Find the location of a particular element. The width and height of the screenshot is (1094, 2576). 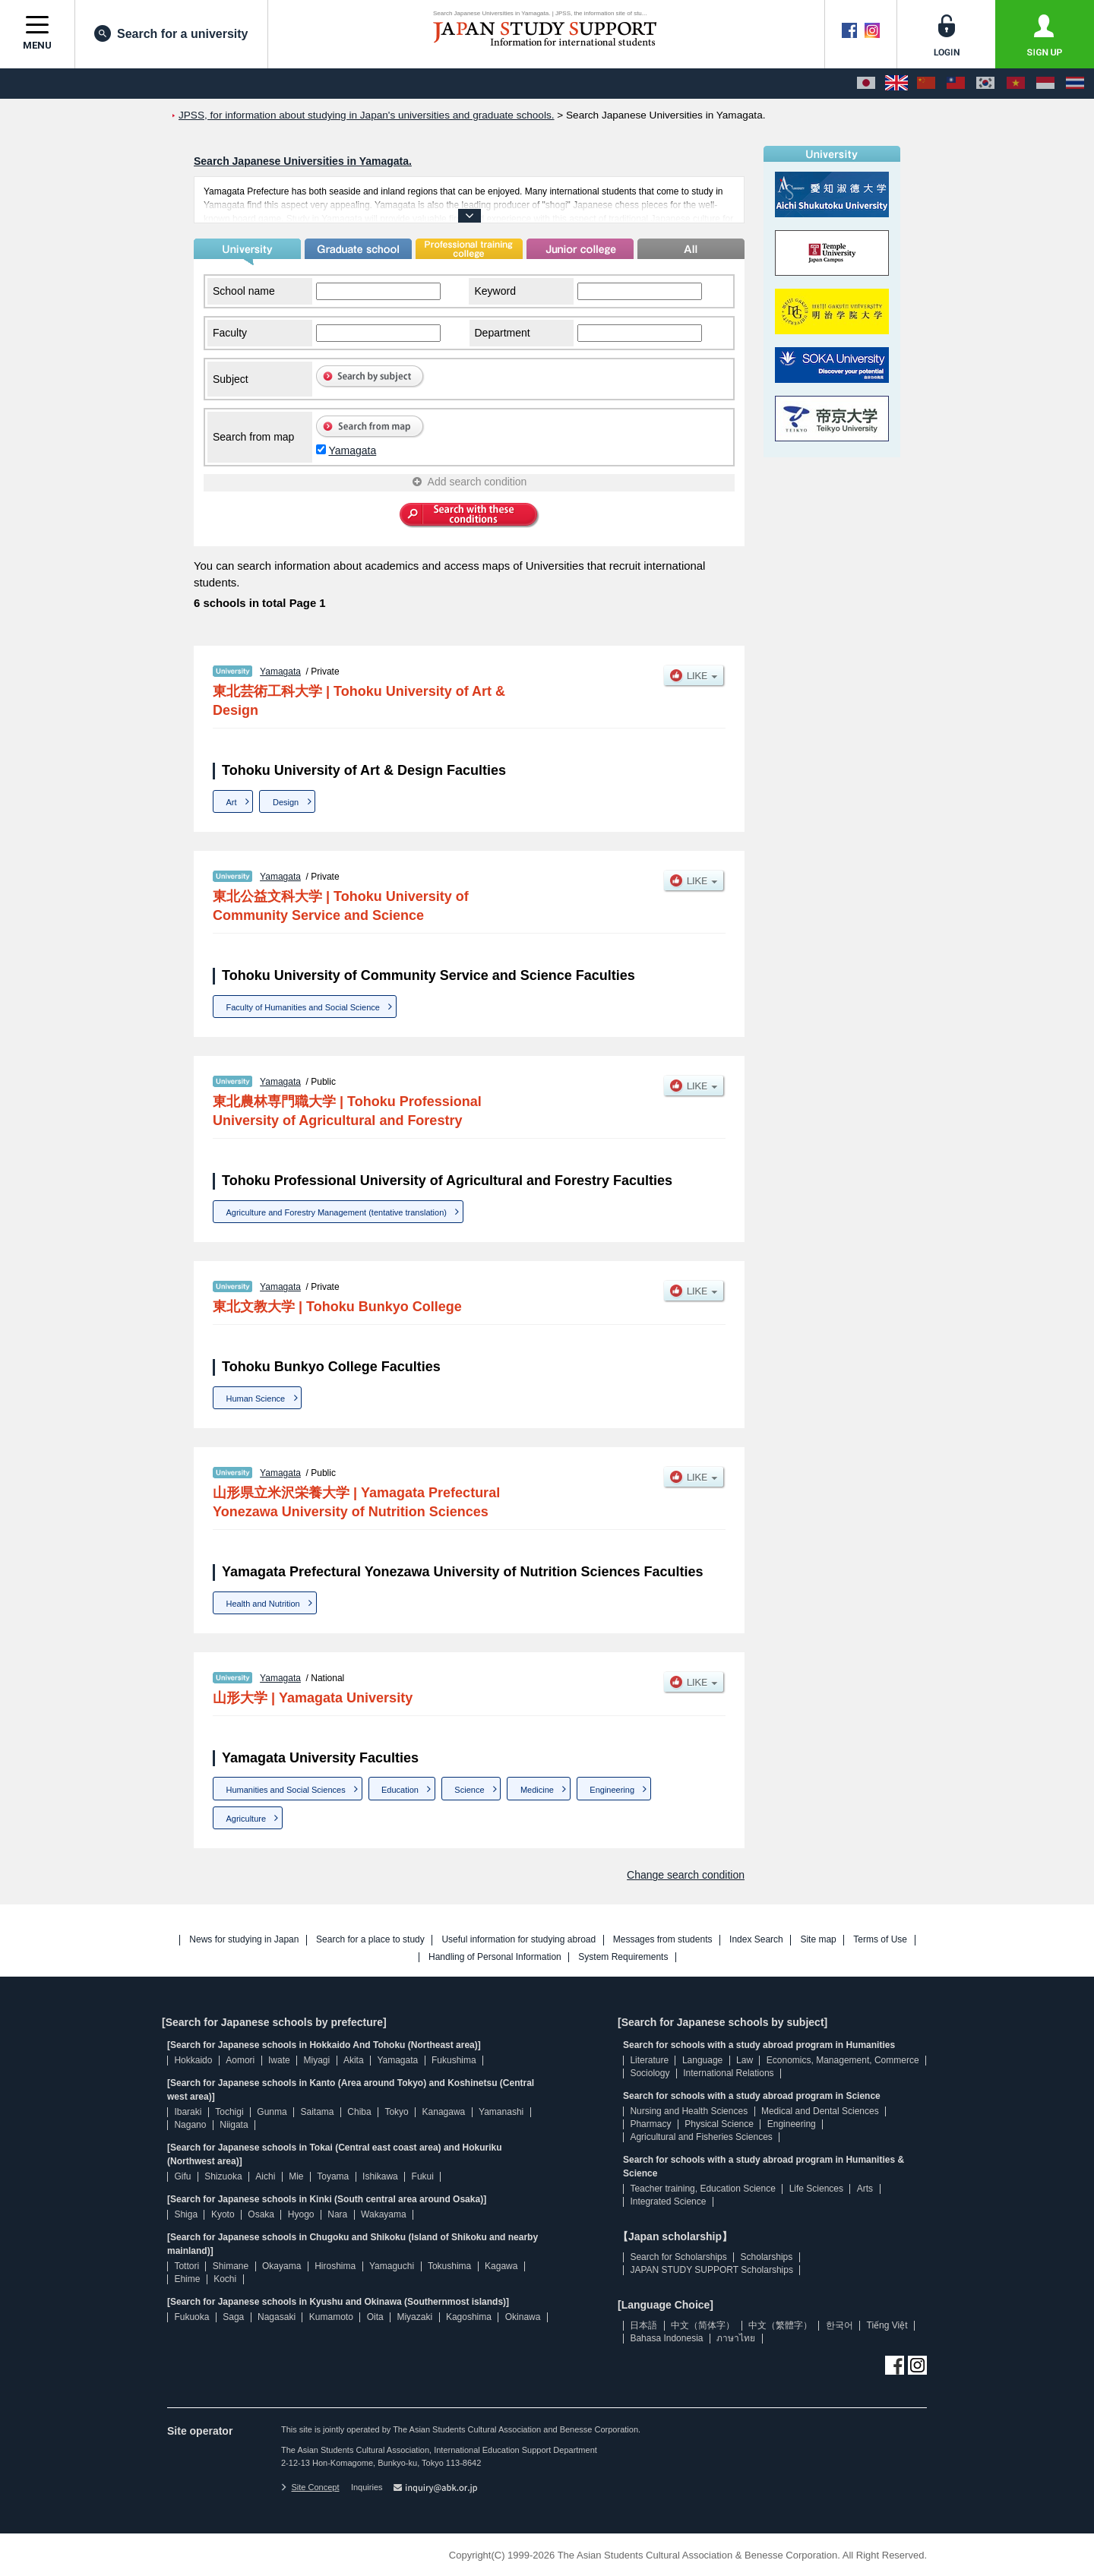

Humanities and Social Sciences is located at coordinates (286, 1789).